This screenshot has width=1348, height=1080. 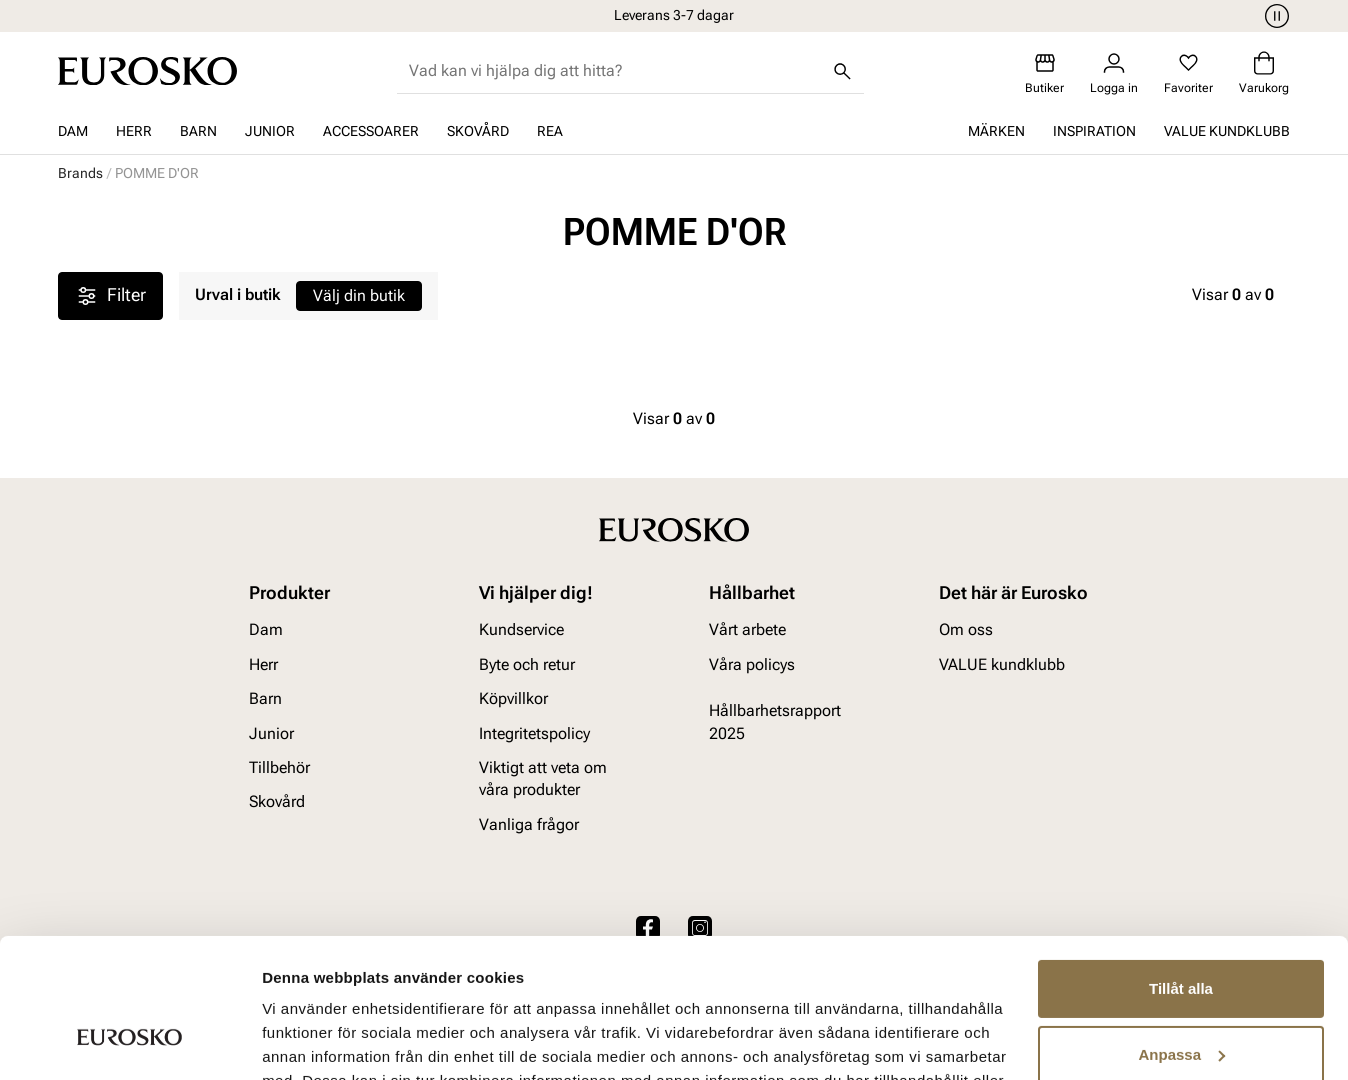 What do you see at coordinates (73, 131) in the screenshot?
I see `Dam` at bounding box center [73, 131].